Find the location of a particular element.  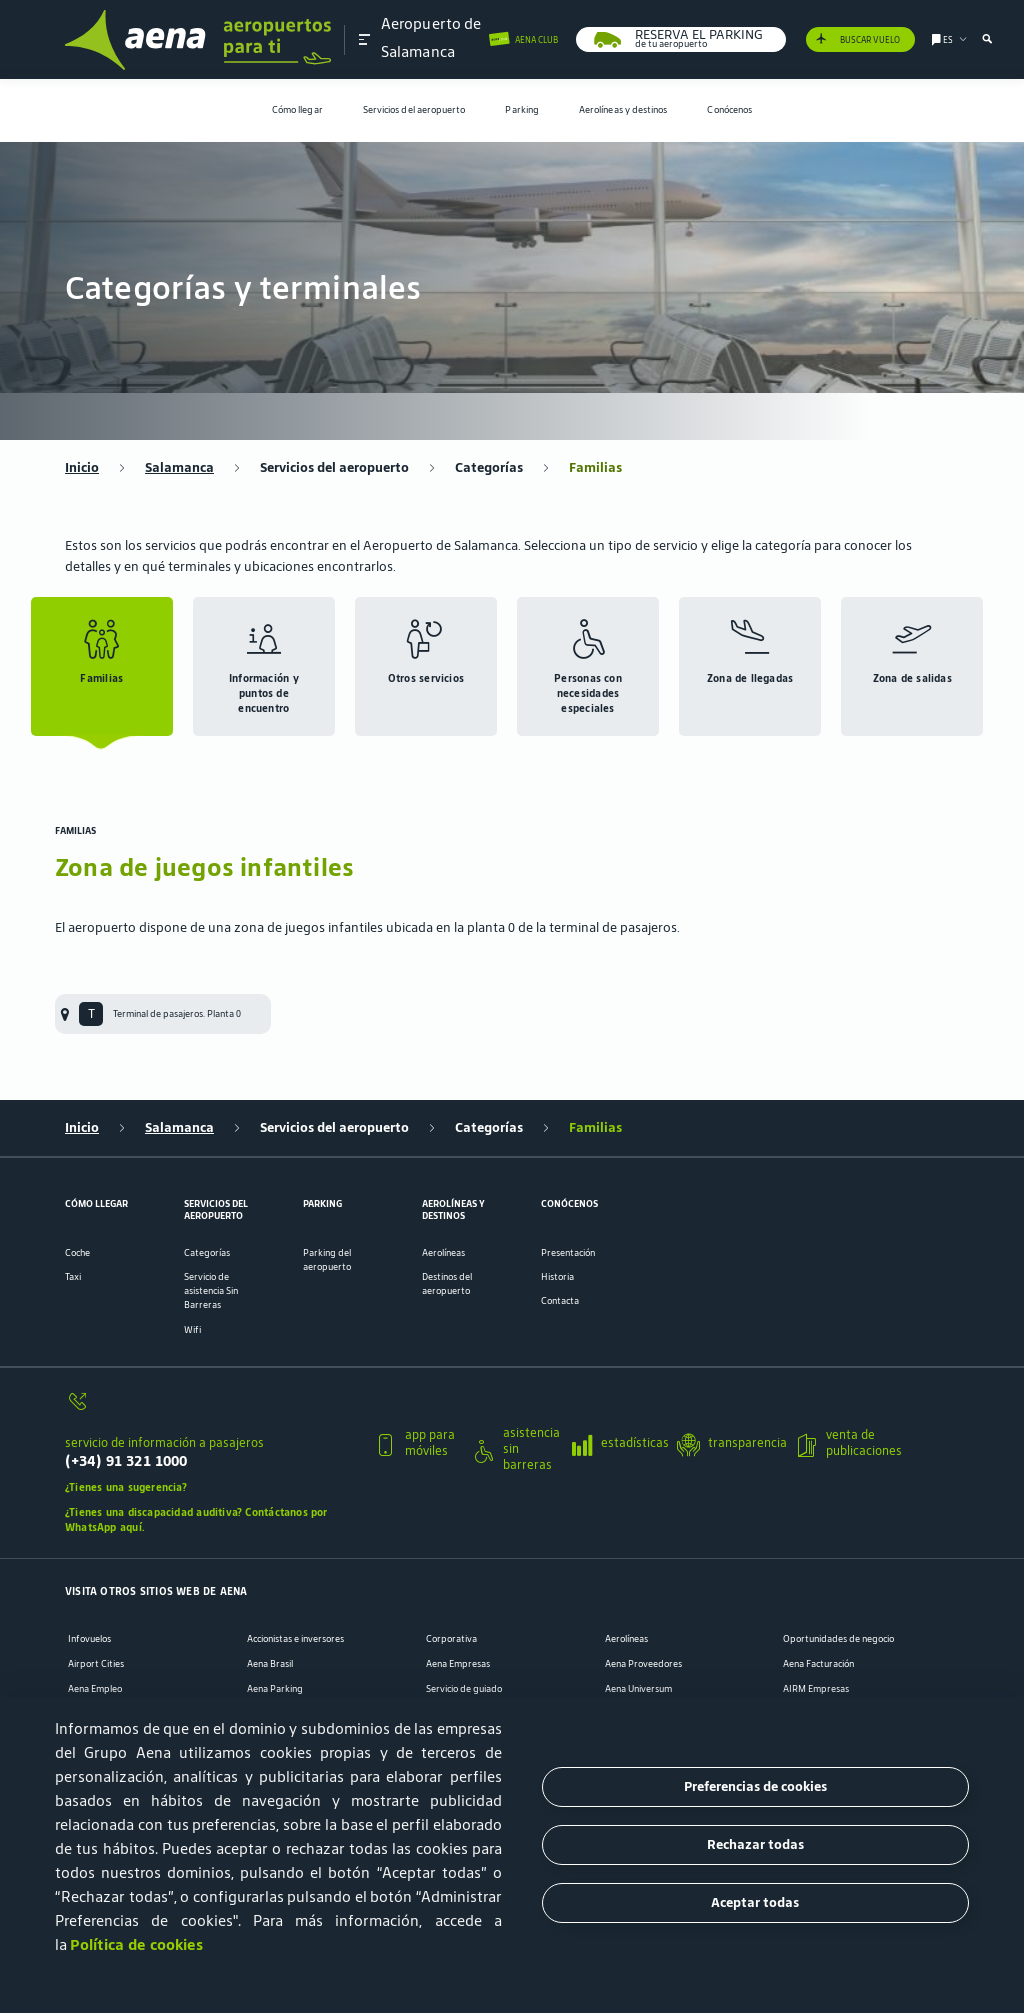

Coche is located at coordinates (77, 1253).